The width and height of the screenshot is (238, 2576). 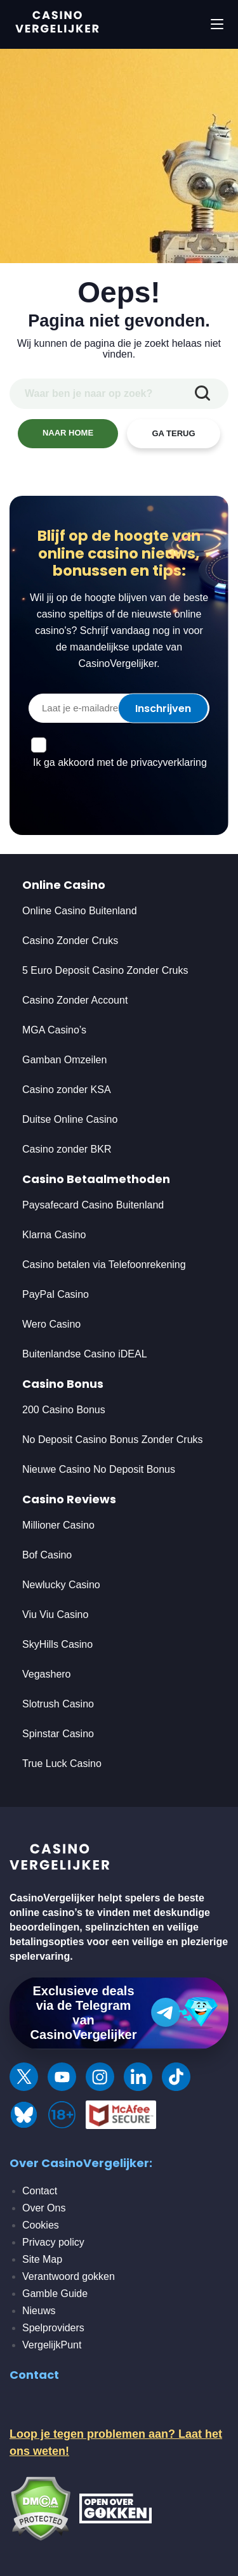 I want to click on Over Ons, so click(x=43, y=2208).